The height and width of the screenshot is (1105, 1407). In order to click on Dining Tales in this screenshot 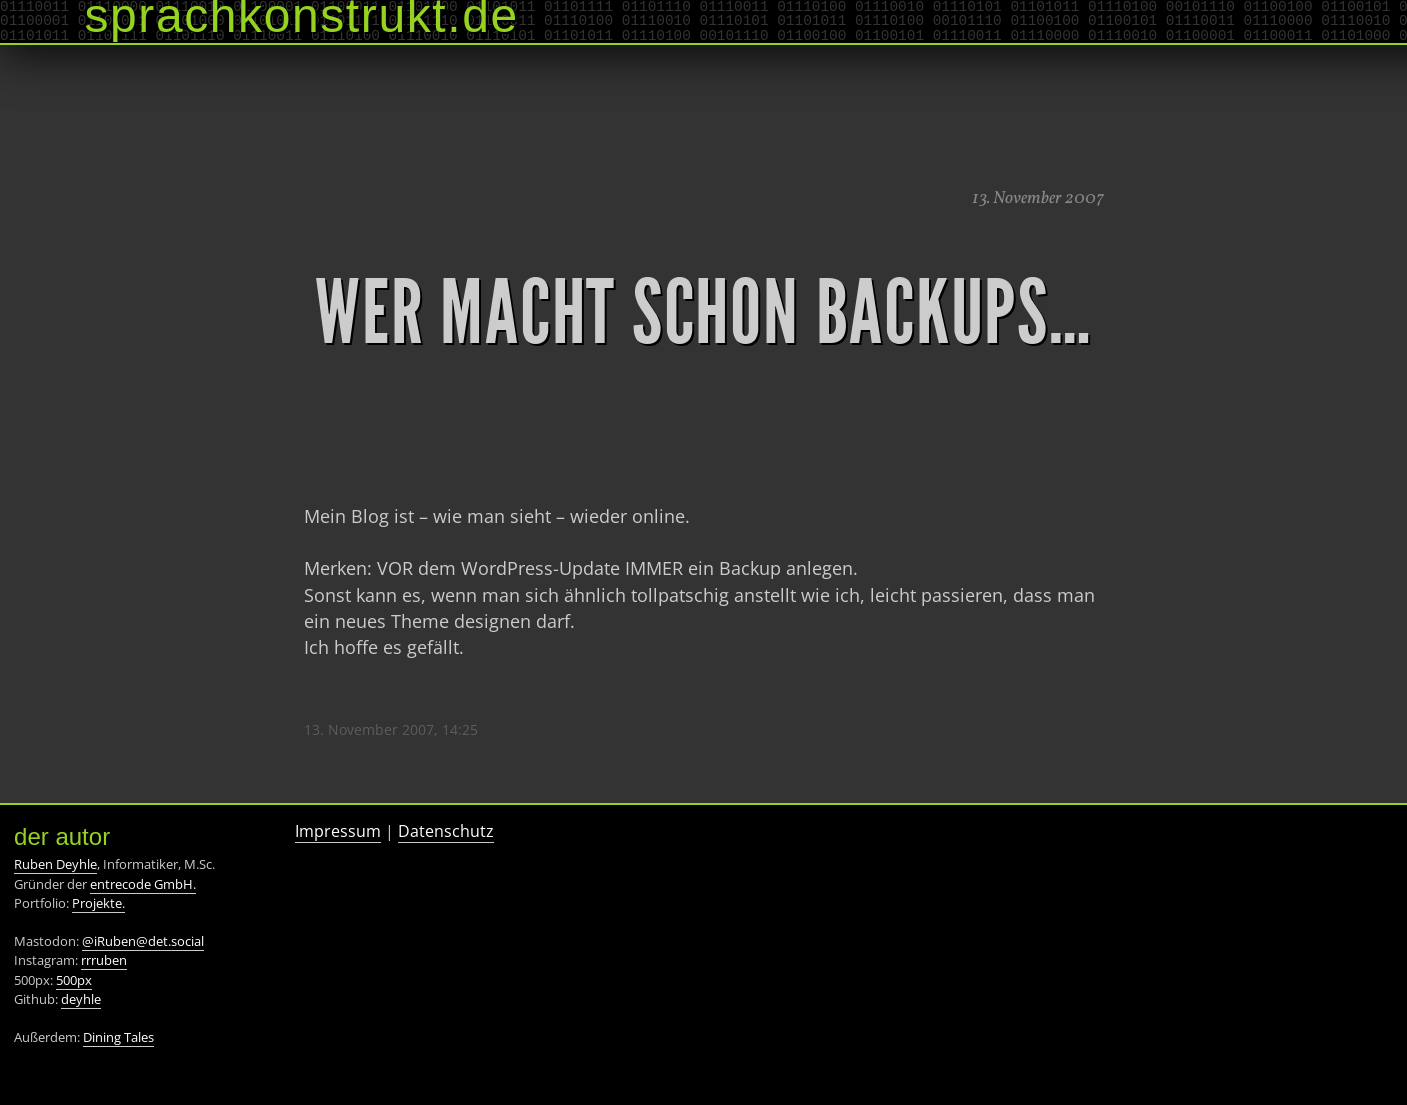, I will do `click(118, 1037)`.